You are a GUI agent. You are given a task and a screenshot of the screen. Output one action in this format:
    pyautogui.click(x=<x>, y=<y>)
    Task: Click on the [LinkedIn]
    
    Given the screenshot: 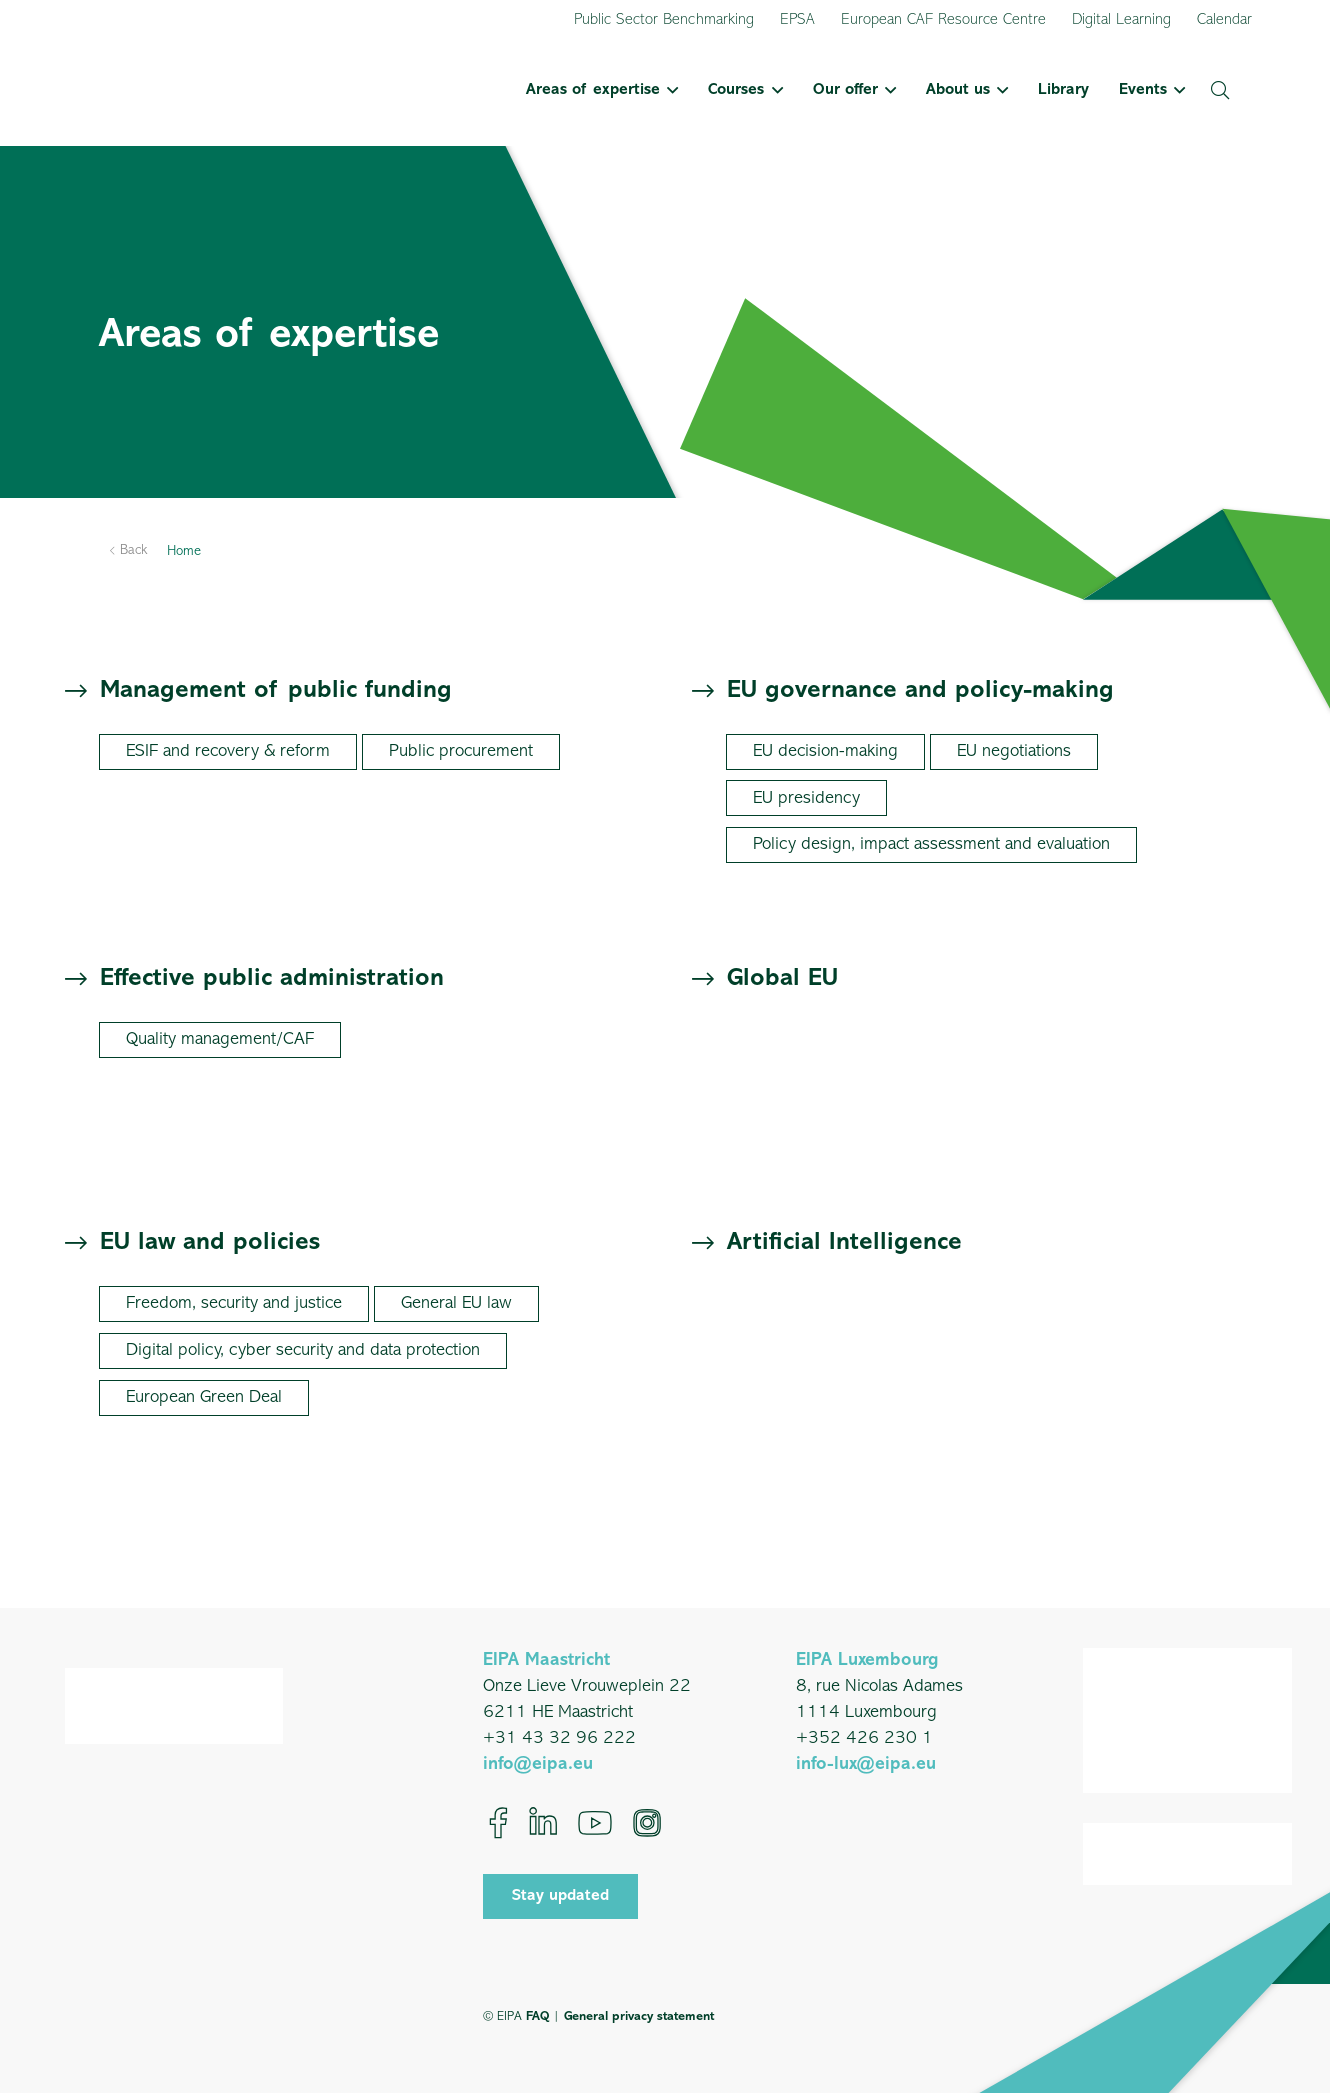 What is the action you would take?
    pyautogui.click(x=543, y=1823)
    